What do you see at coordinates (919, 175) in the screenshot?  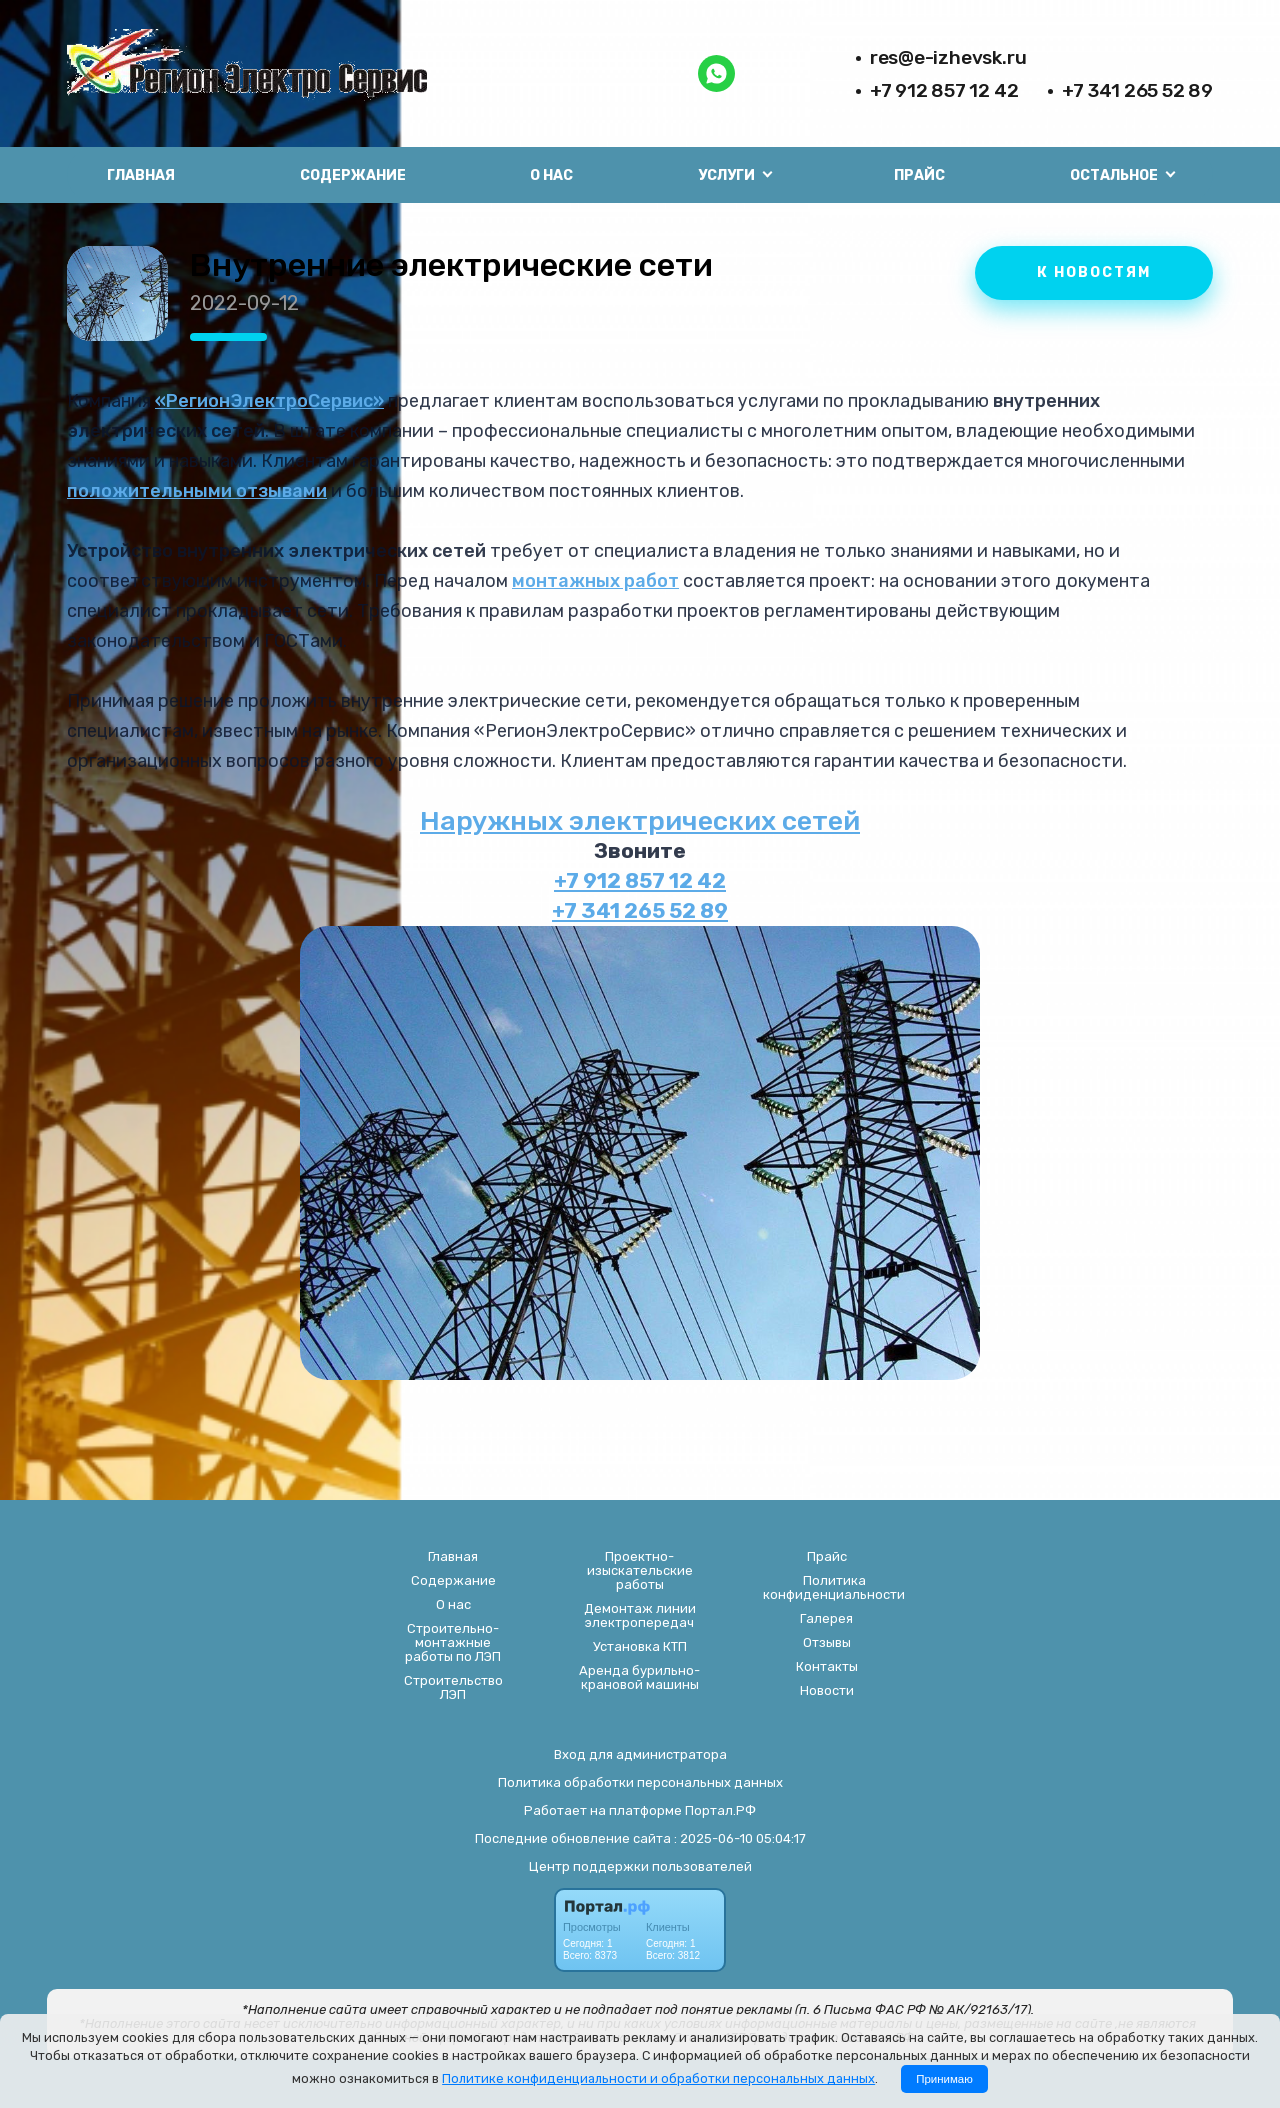 I see `Прайс` at bounding box center [919, 175].